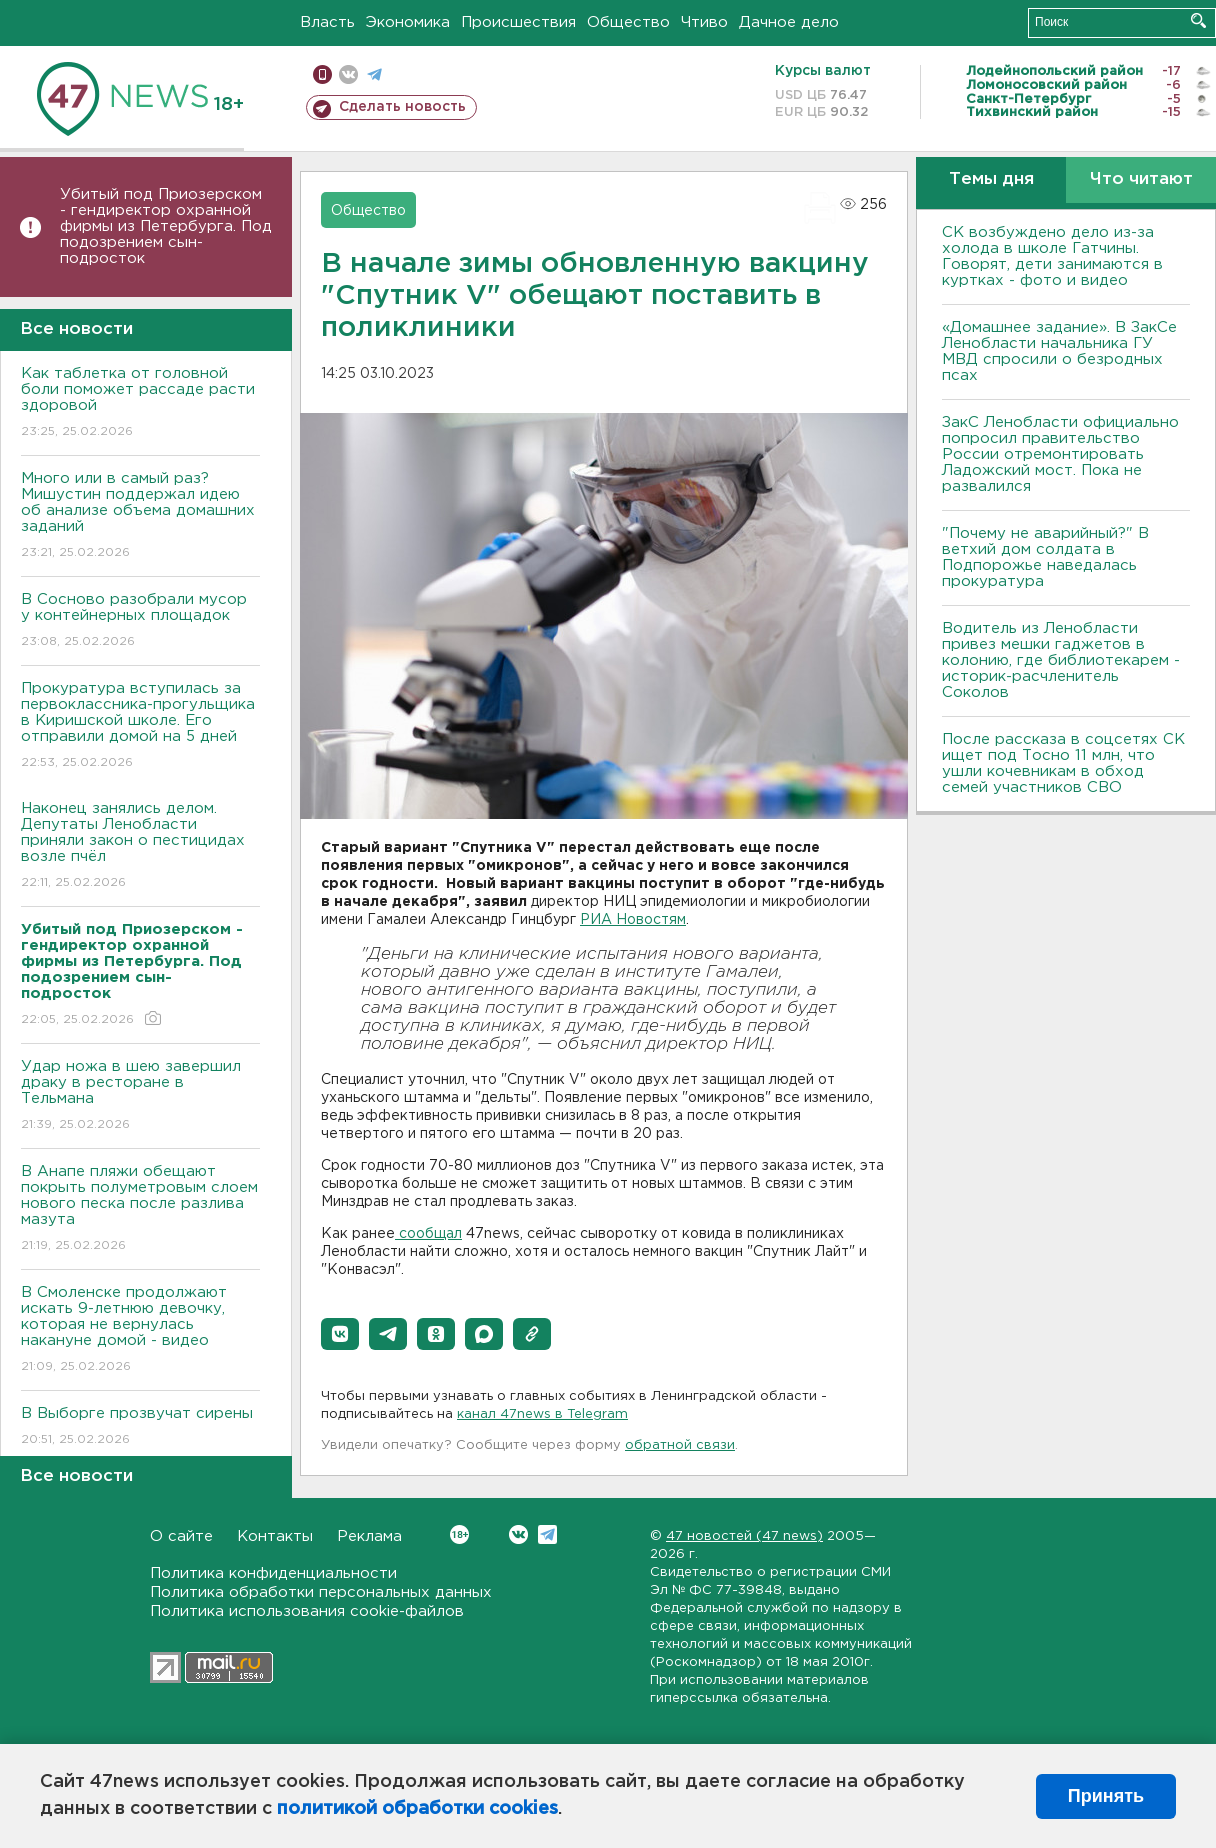 The image size is (1216, 1848). I want to click on телеграм, so click(374, 74).